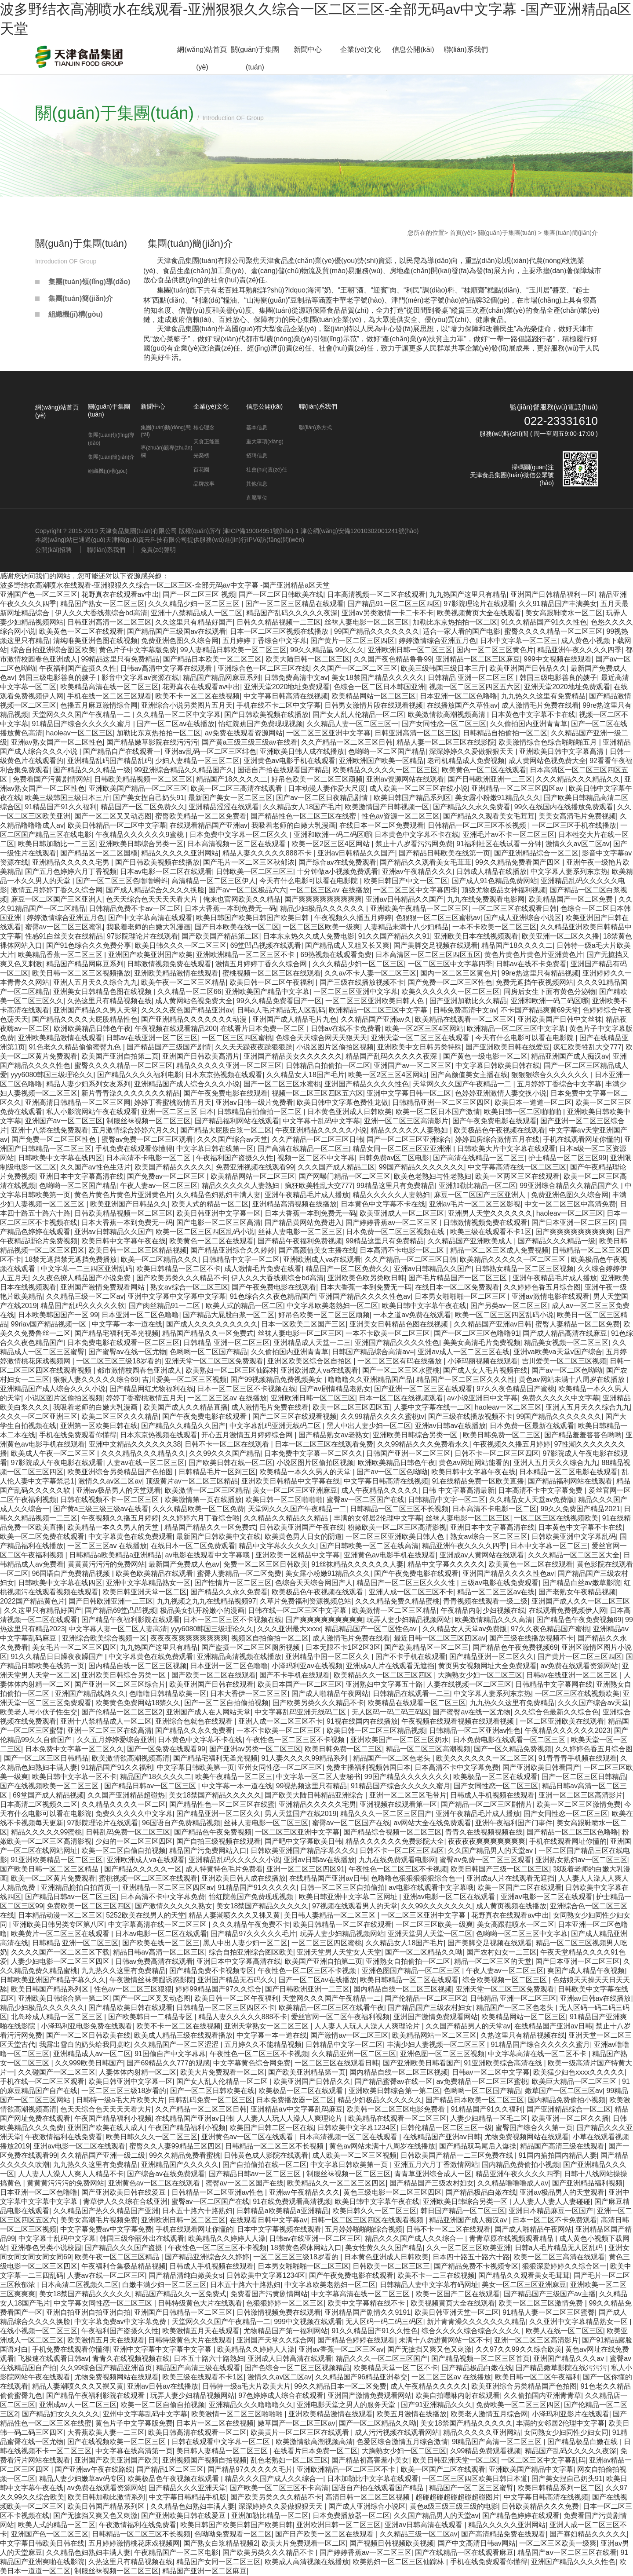  What do you see at coordinates (383, 2247) in the screenshot?
I see `美女性黄久久久国产精品` at bounding box center [383, 2247].